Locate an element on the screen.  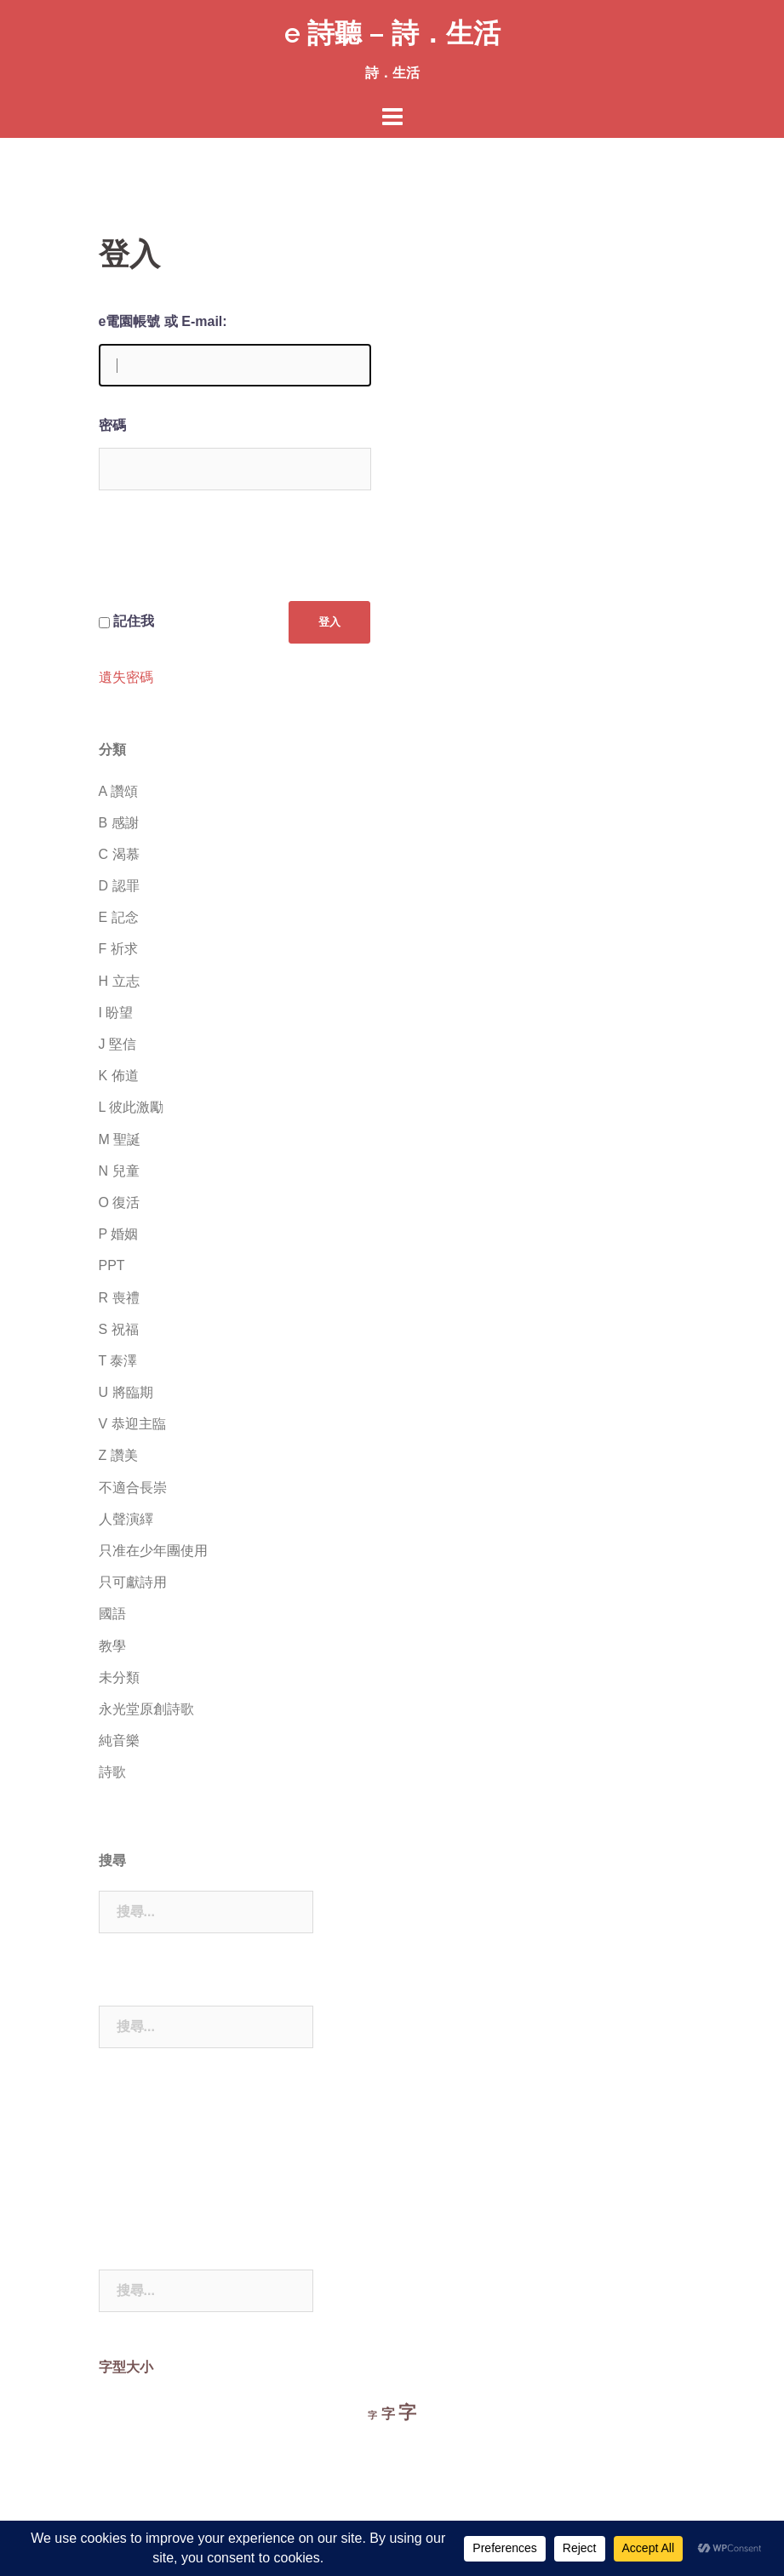
V 恭迎主臨 is located at coordinates (132, 1424).